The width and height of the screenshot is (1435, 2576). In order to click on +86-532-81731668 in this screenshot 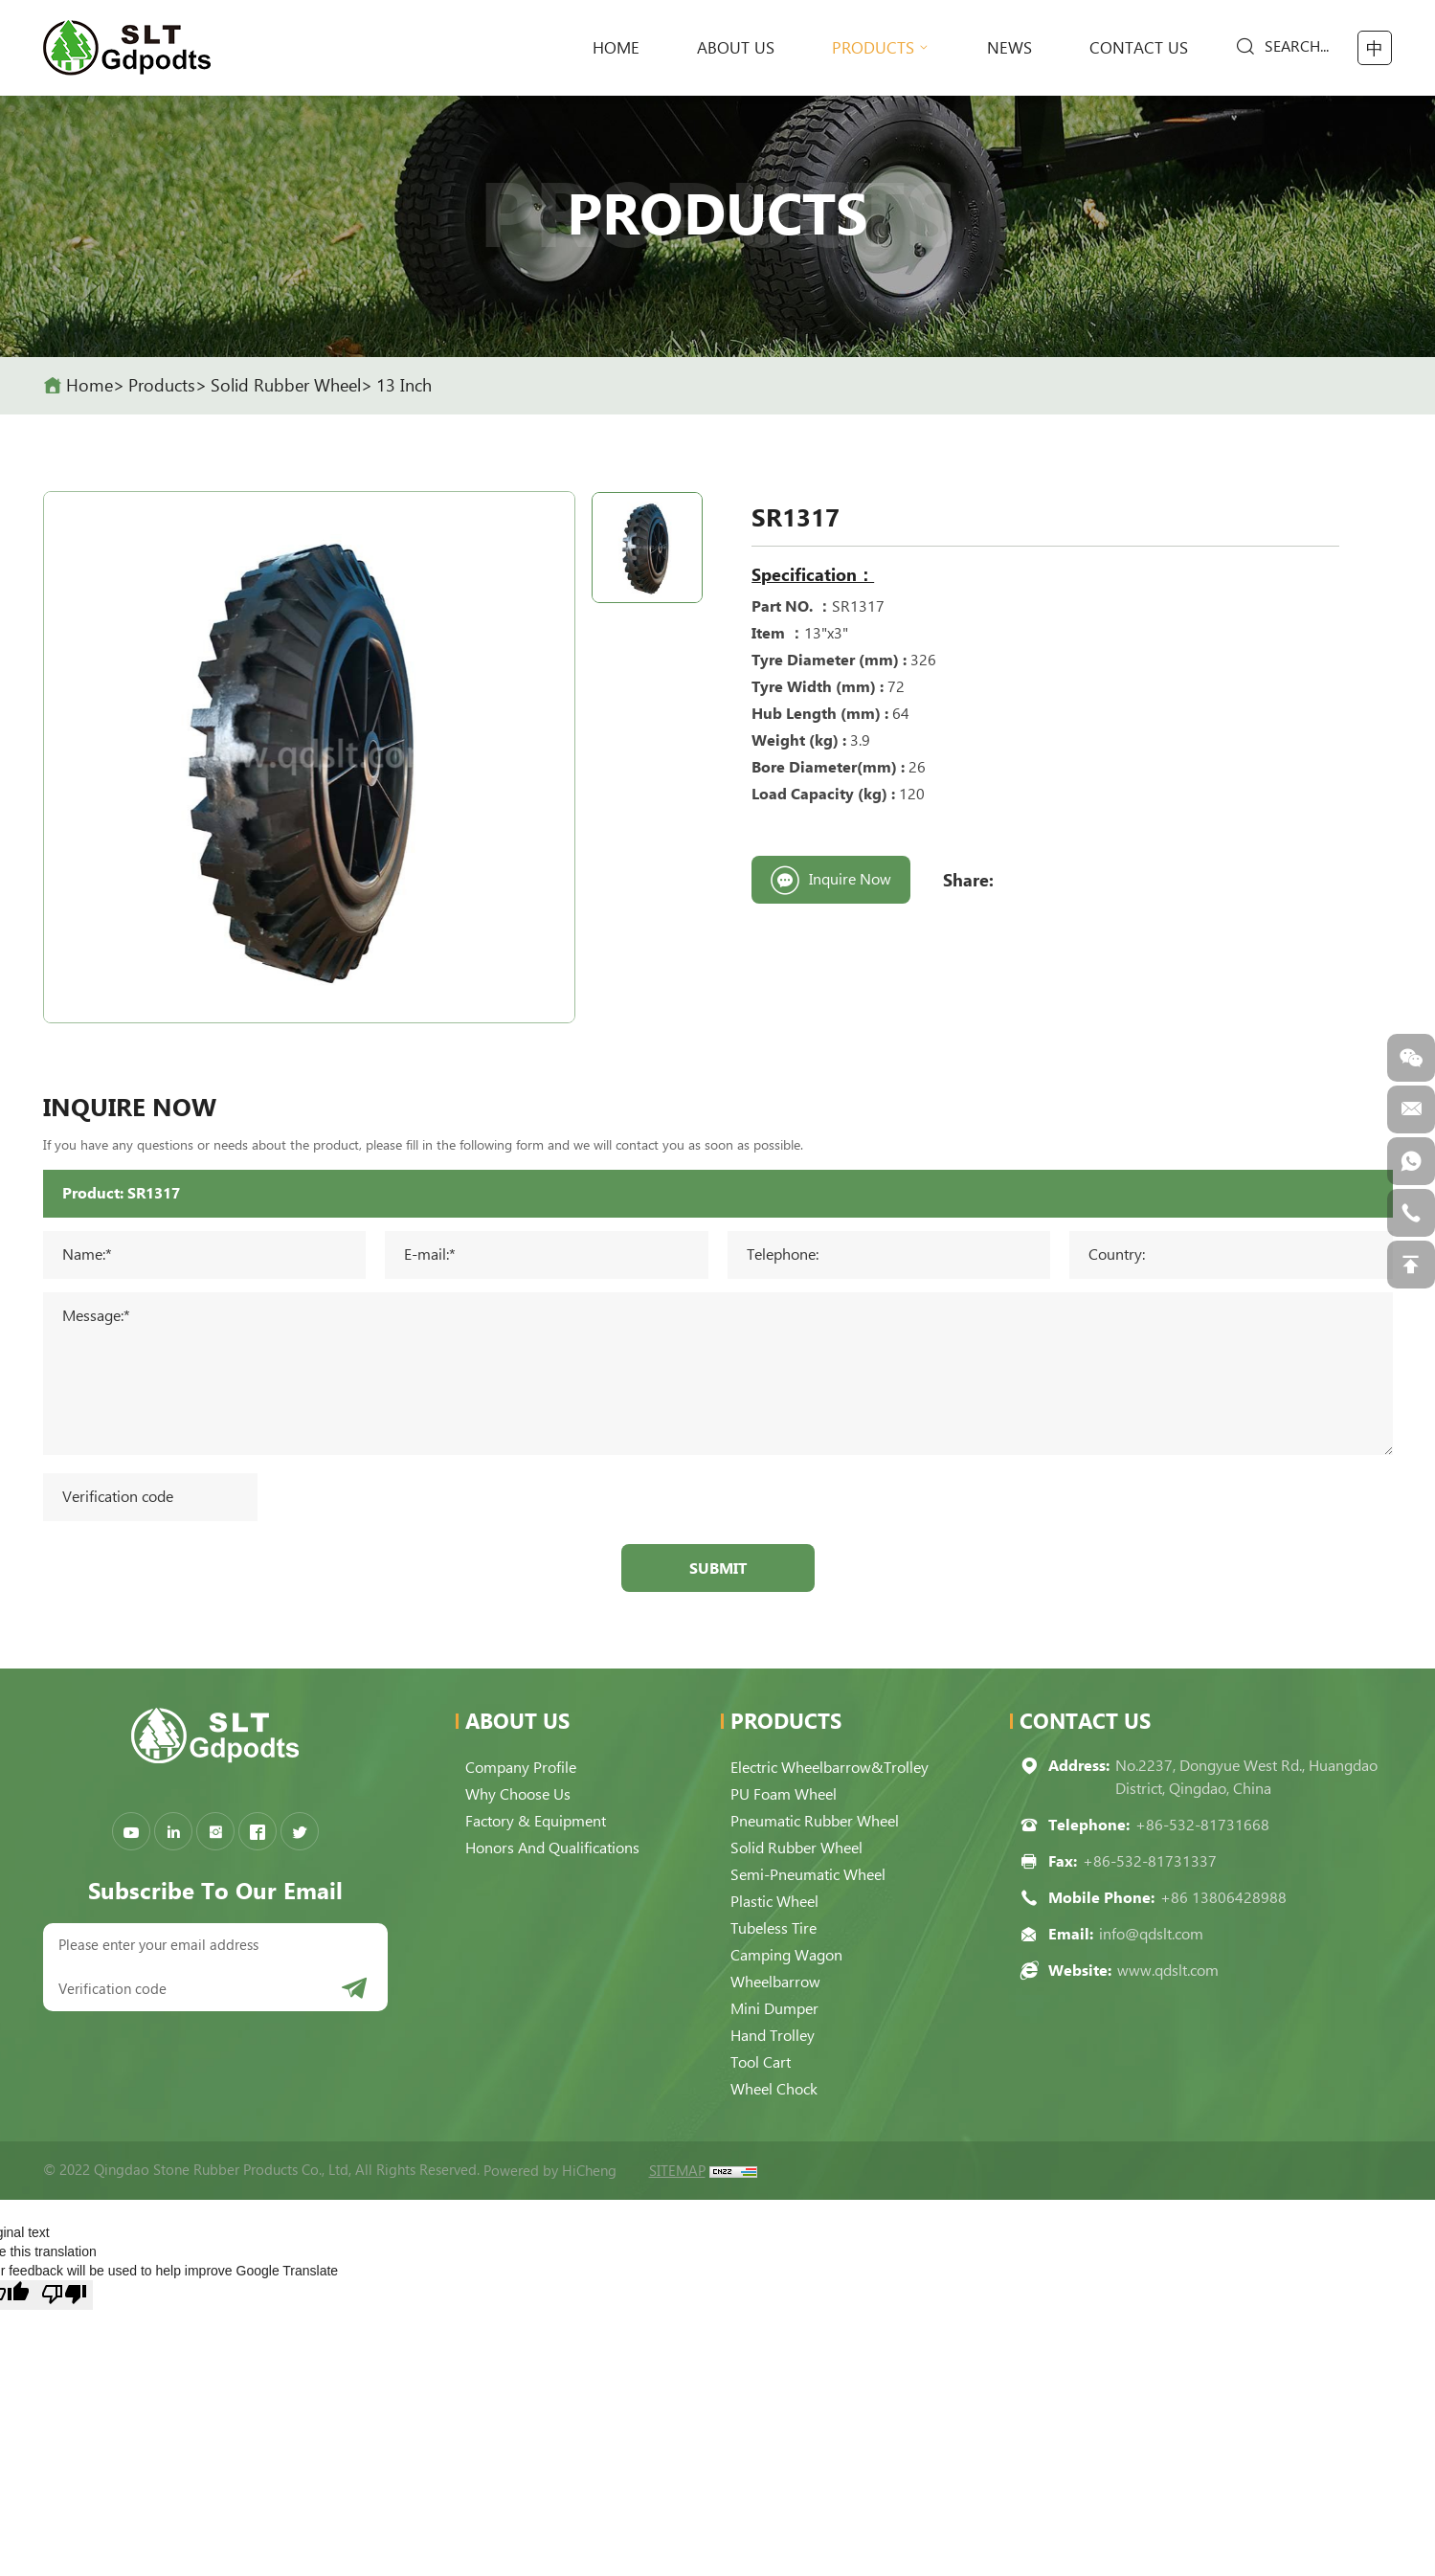, I will do `click(1202, 1825)`.